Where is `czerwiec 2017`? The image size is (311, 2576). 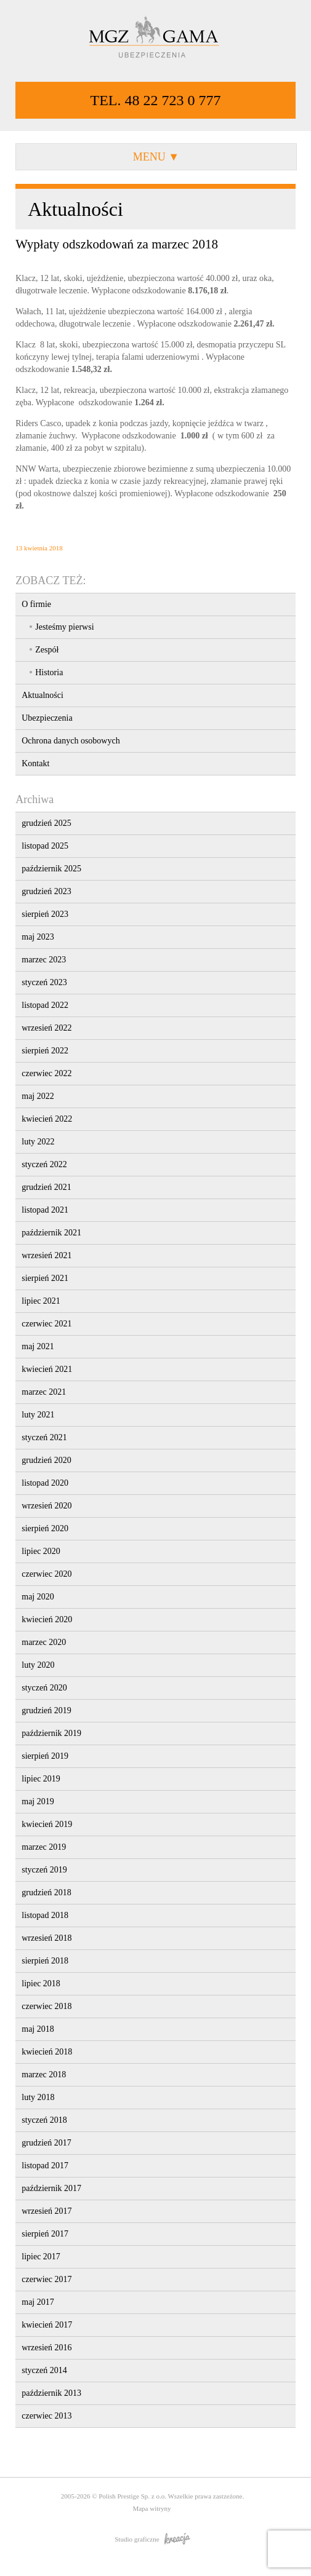 czerwiec 2017 is located at coordinates (46, 2279).